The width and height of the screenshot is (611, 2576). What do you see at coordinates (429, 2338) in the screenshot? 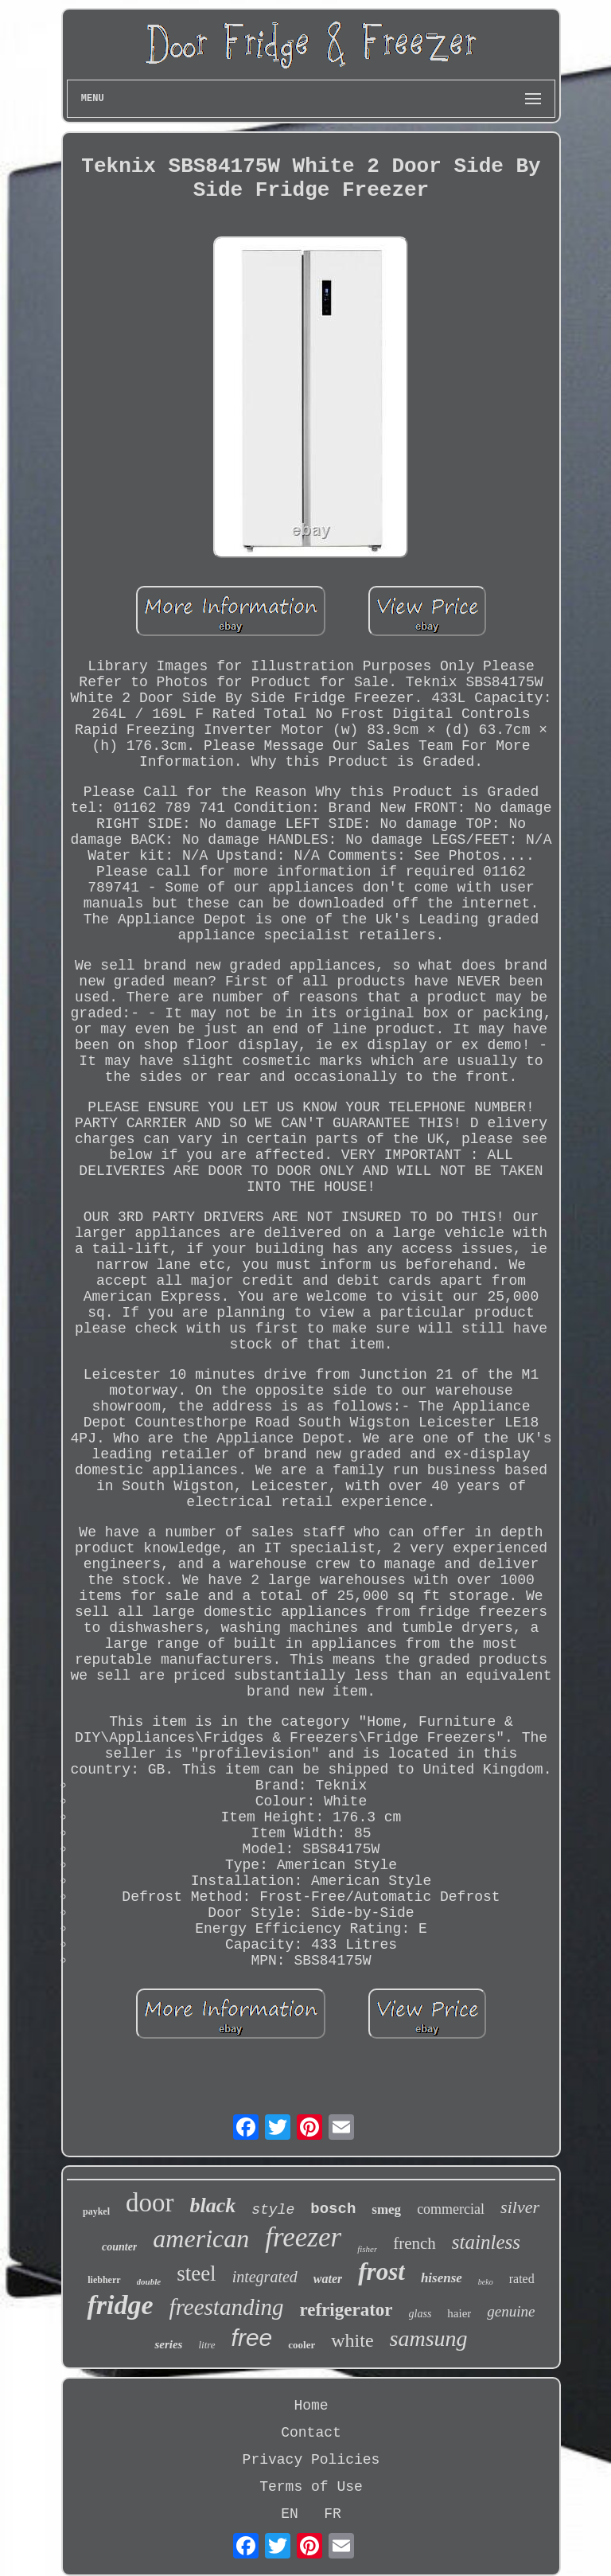
I see `samsung` at bounding box center [429, 2338].